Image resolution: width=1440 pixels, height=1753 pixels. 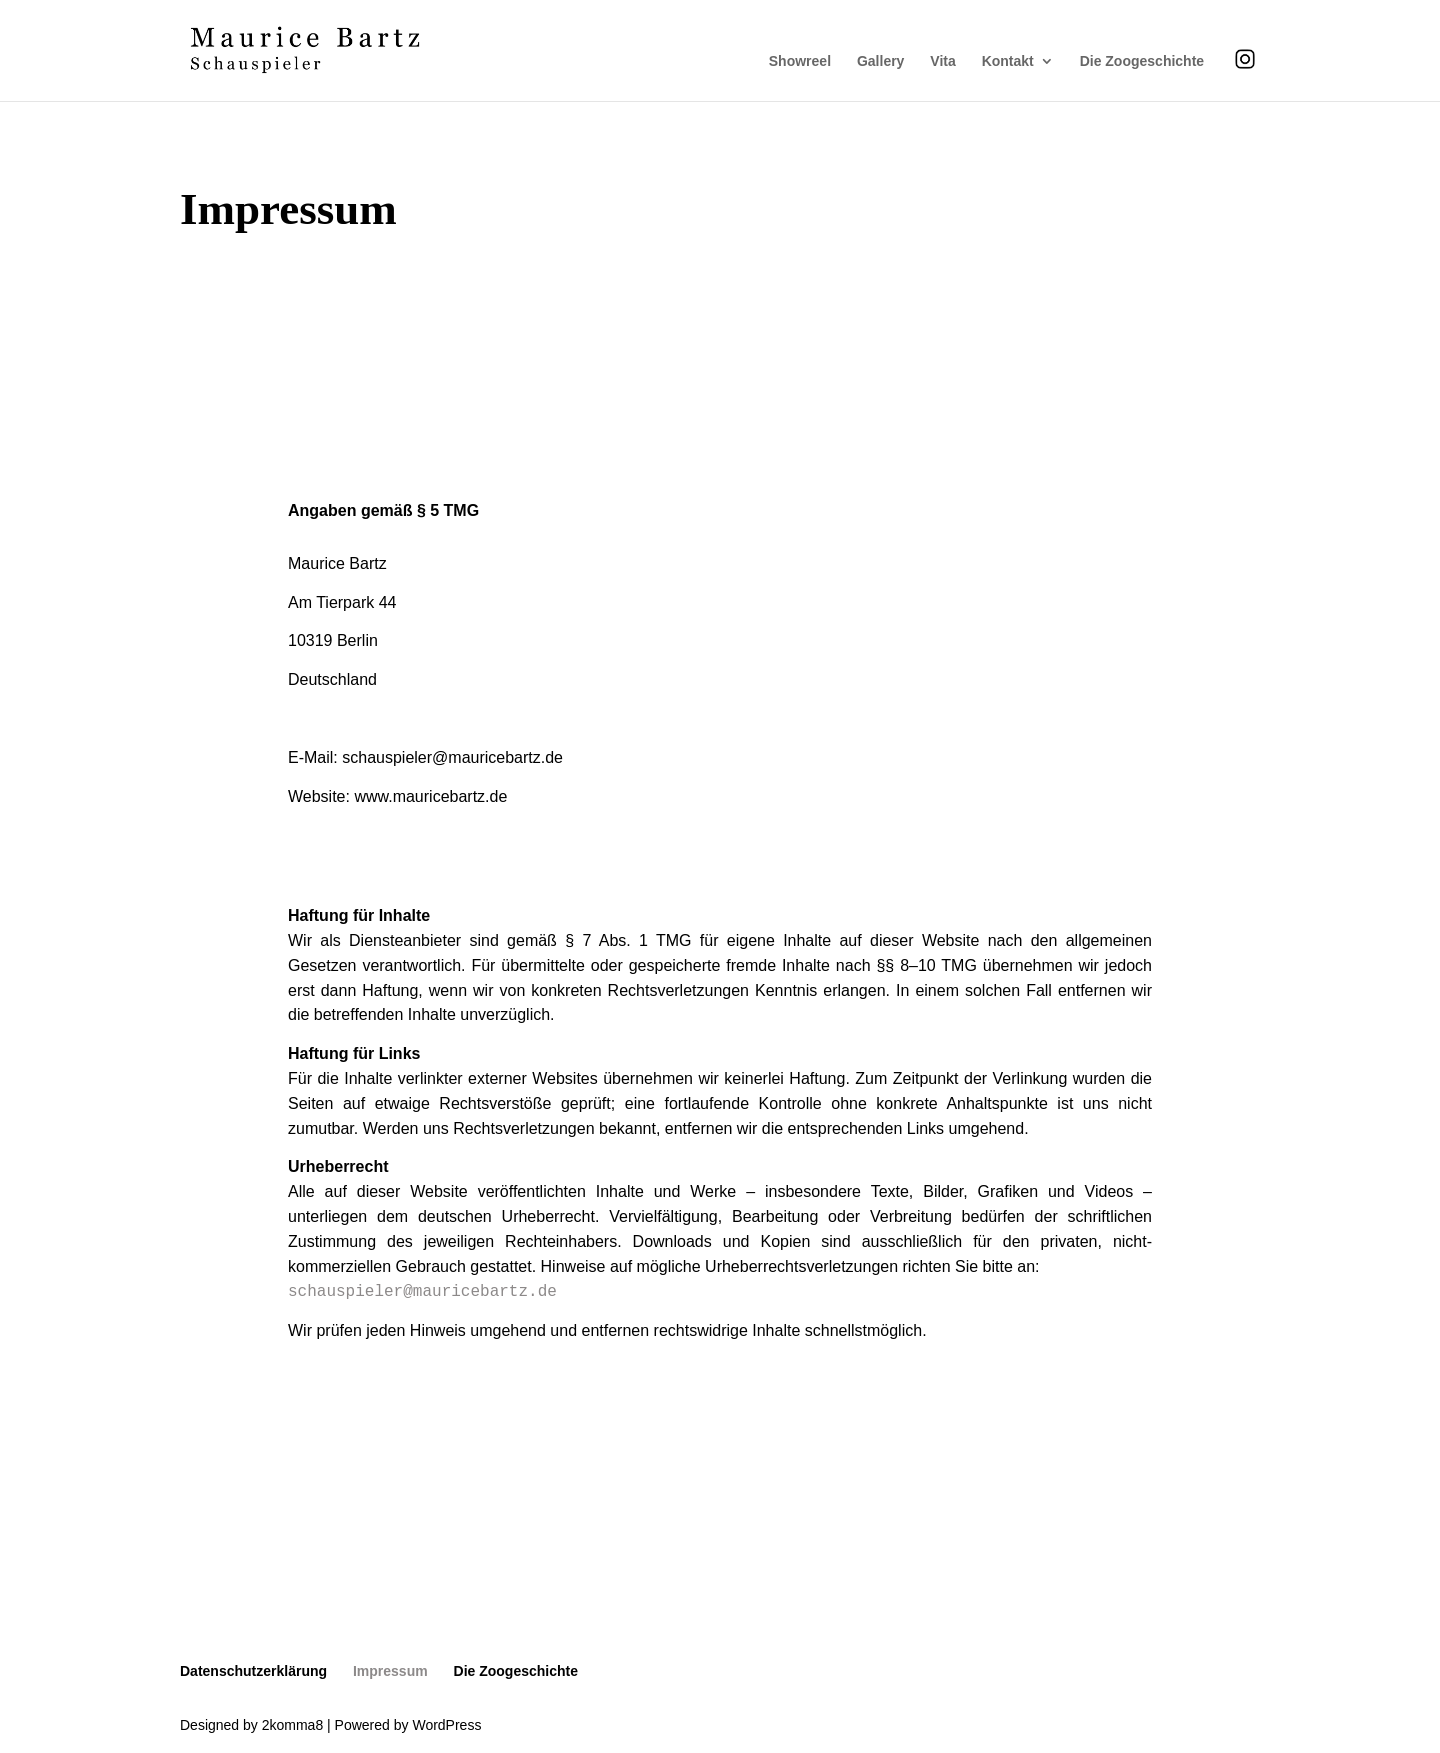 I want to click on Instagram, so click(x=1245, y=58).